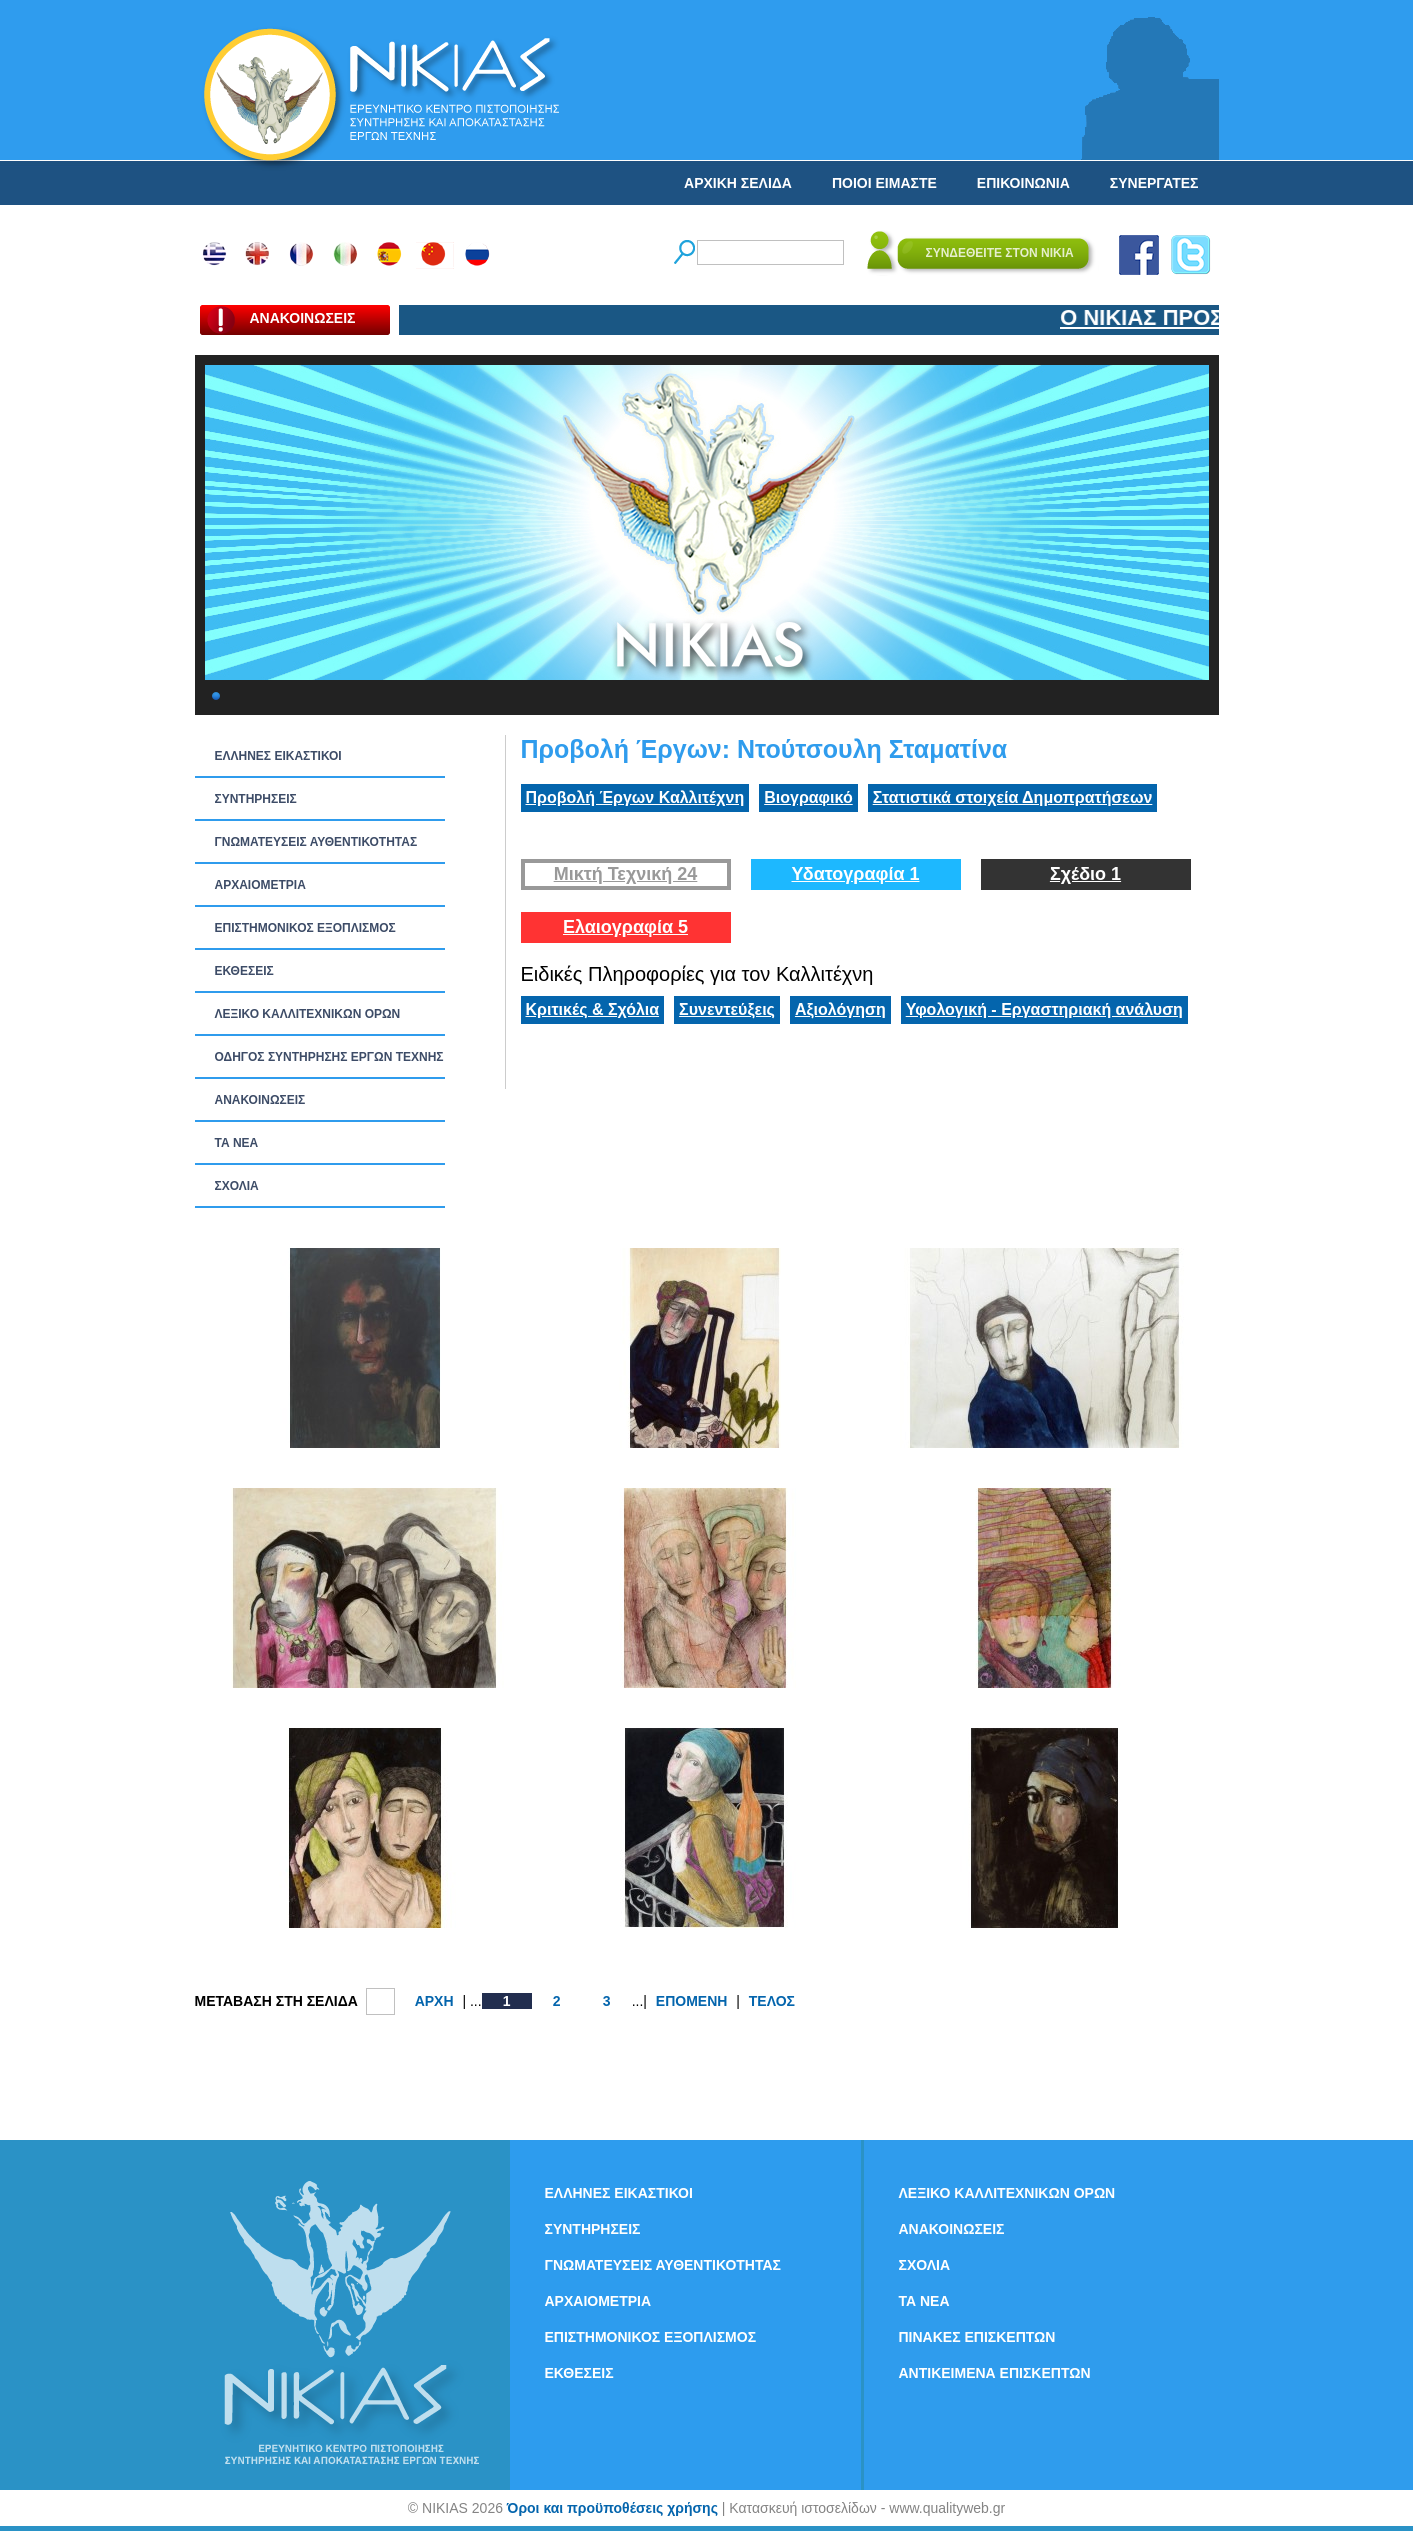  What do you see at coordinates (692, 2001) in the screenshot?
I see `ΕΠΟΜΕΝΗ` at bounding box center [692, 2001].